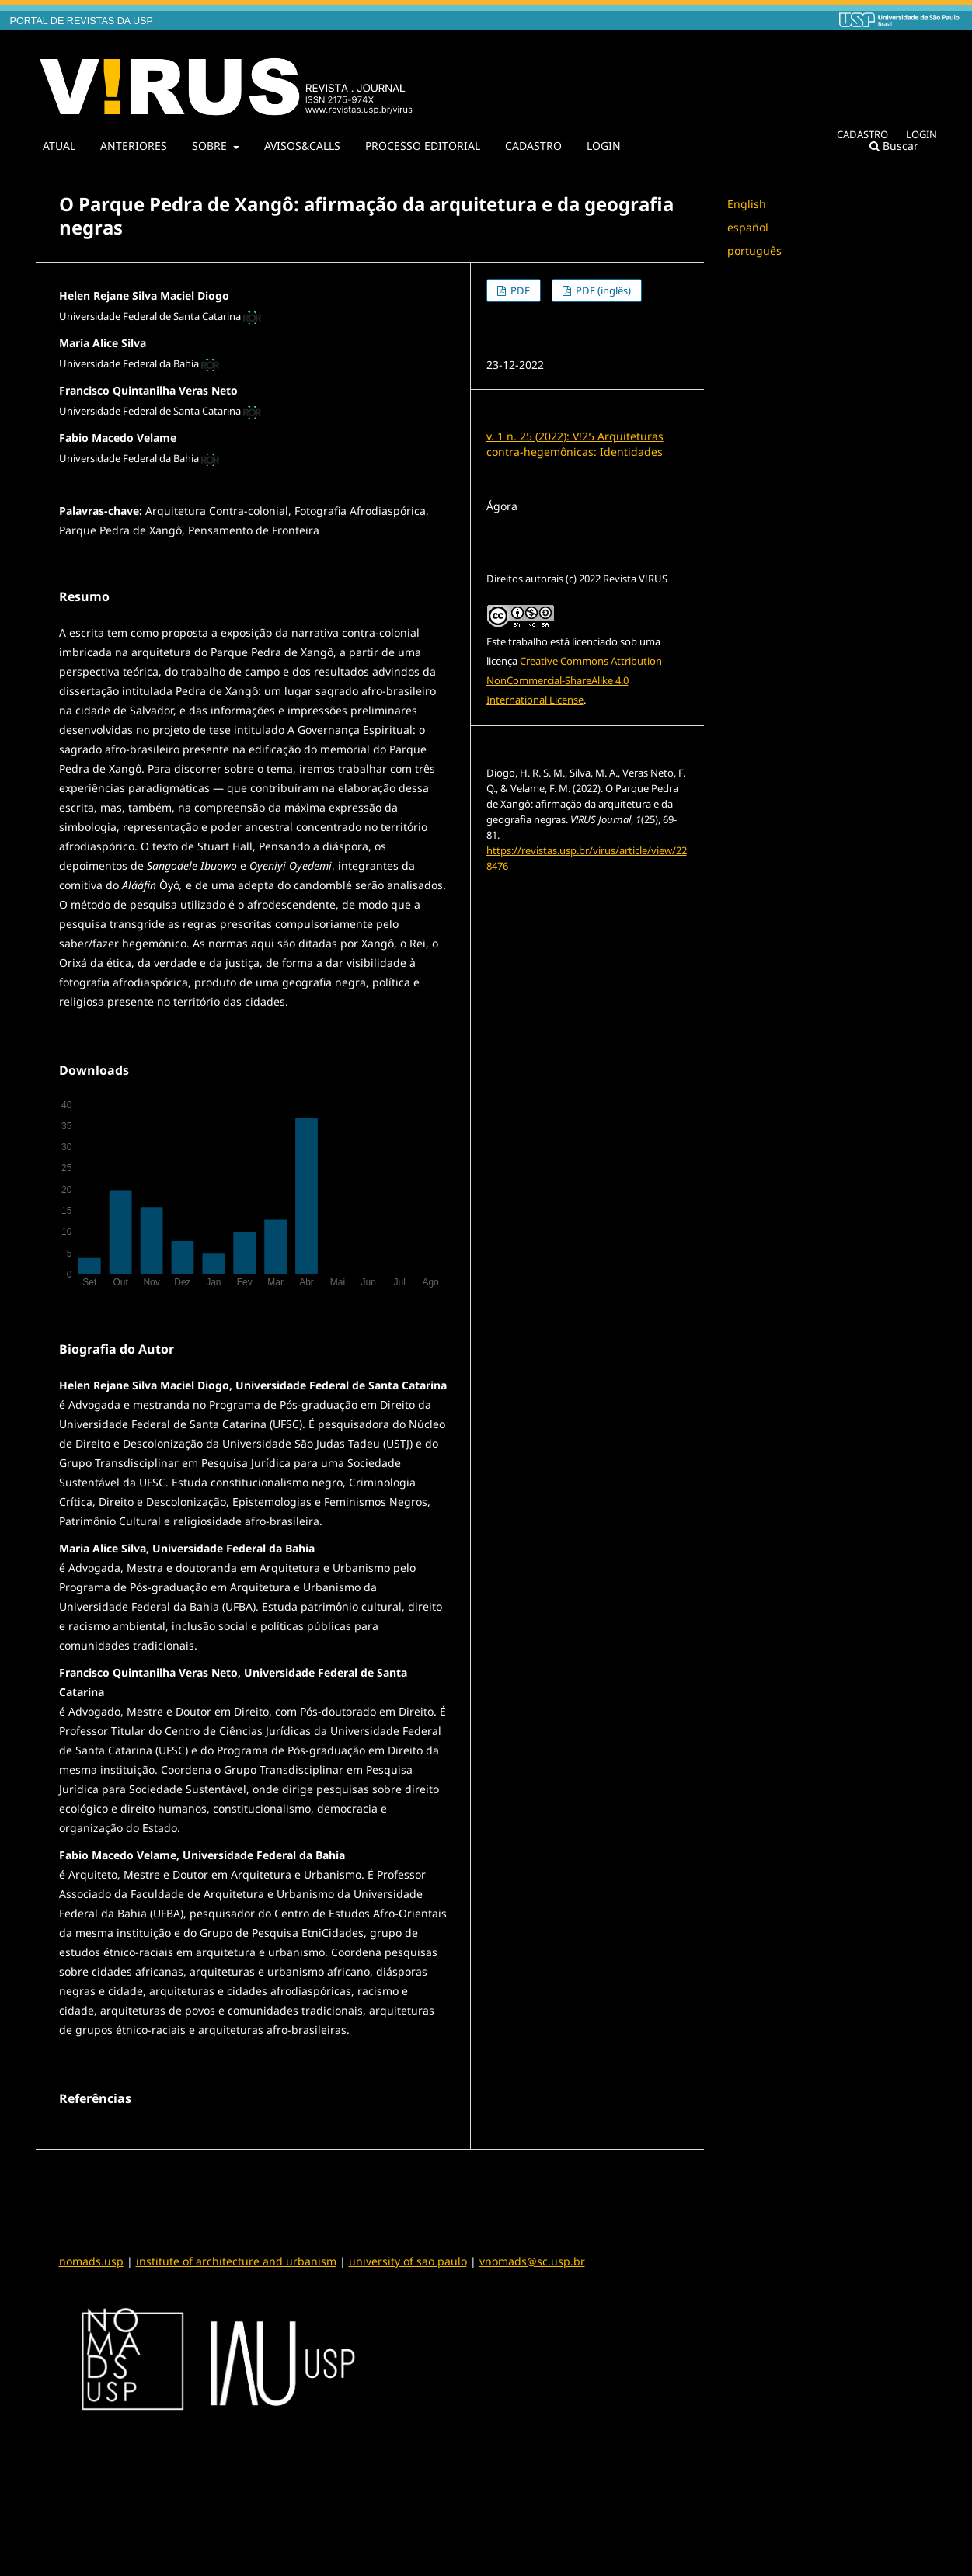 This screenshot has width=972, height=2576. I want to click on PDF (inglês), so click(602, 290).